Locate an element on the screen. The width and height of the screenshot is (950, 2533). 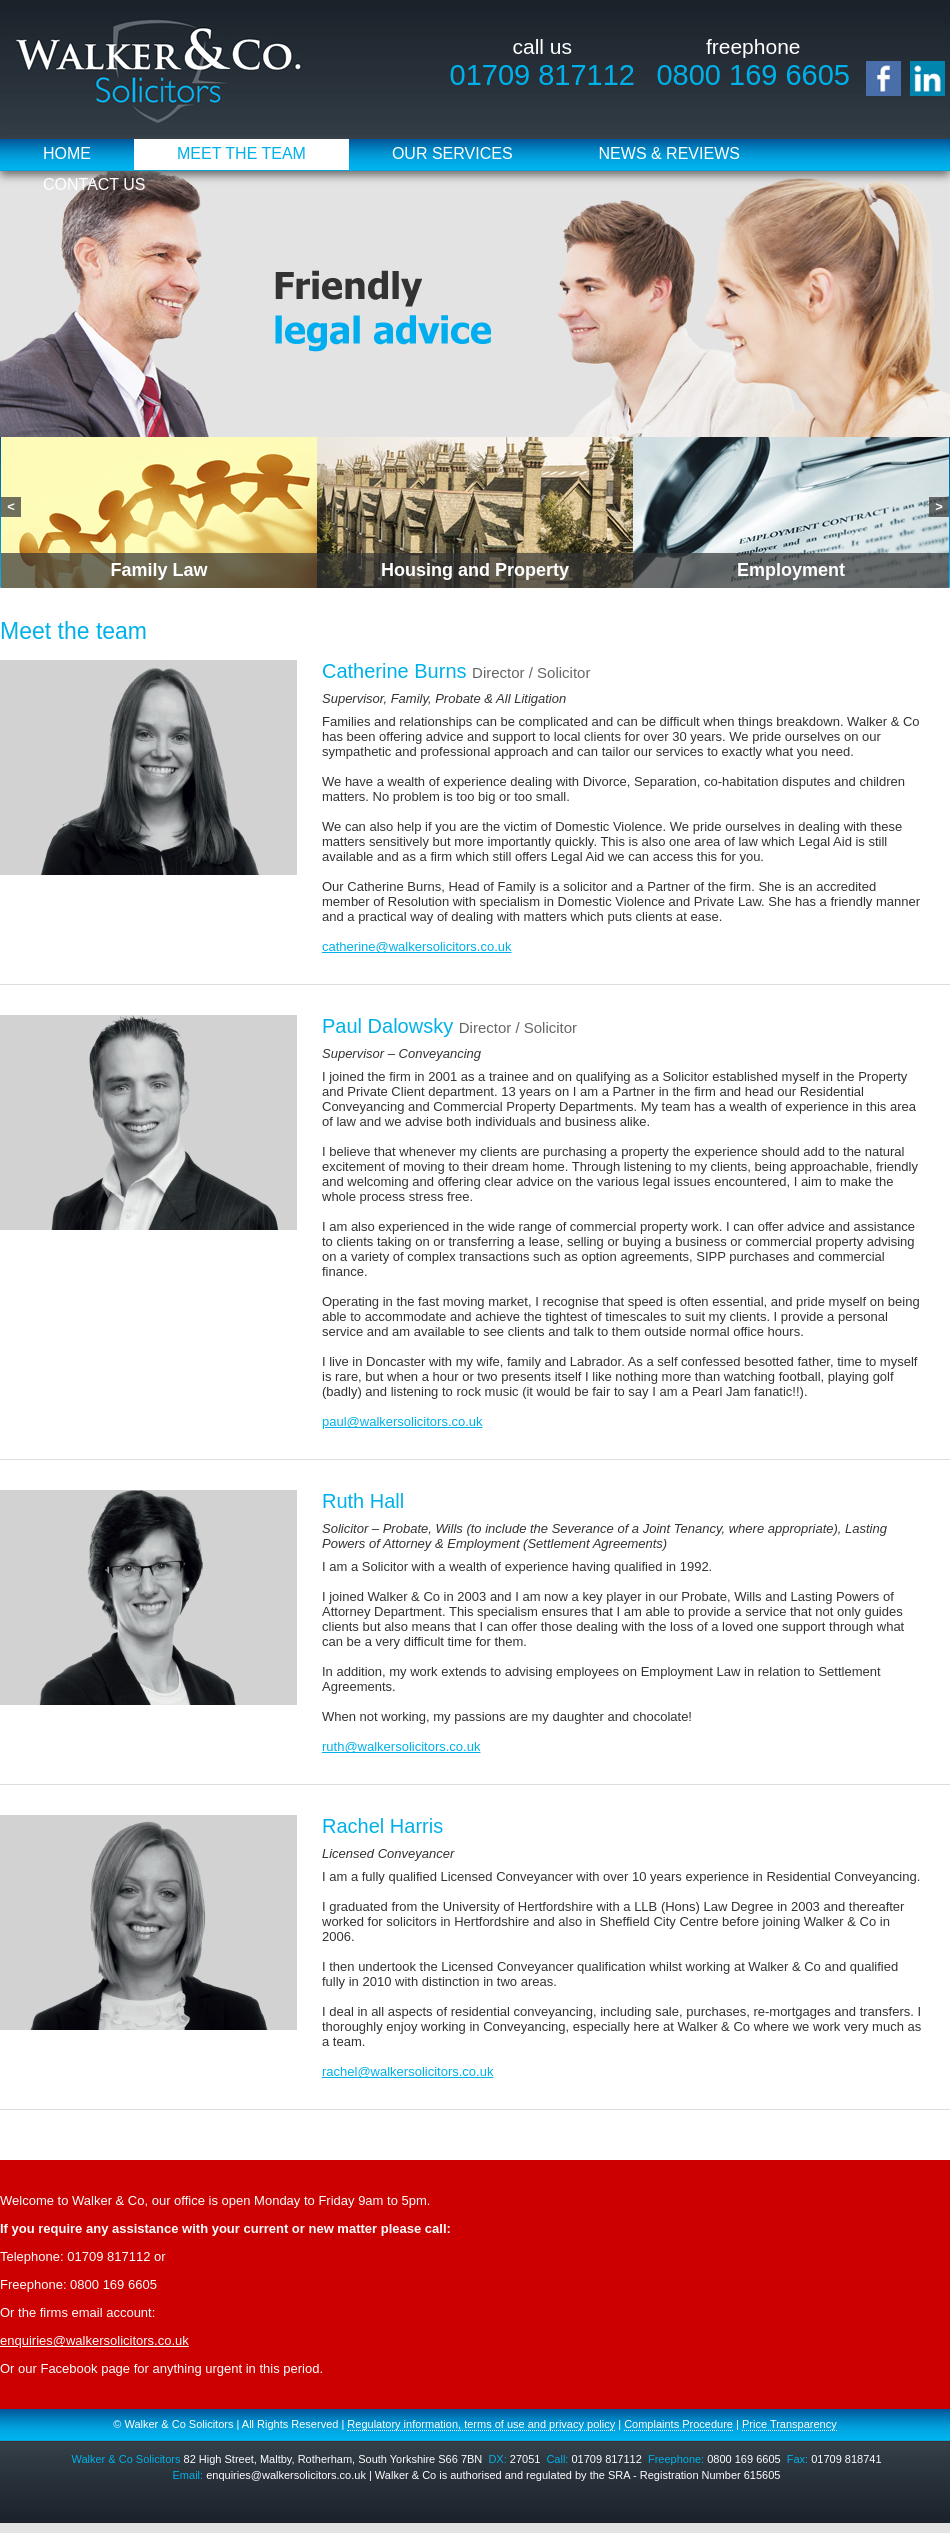
rachel@walkersolicitors.co.uk is located at coordinates (407, 2071).